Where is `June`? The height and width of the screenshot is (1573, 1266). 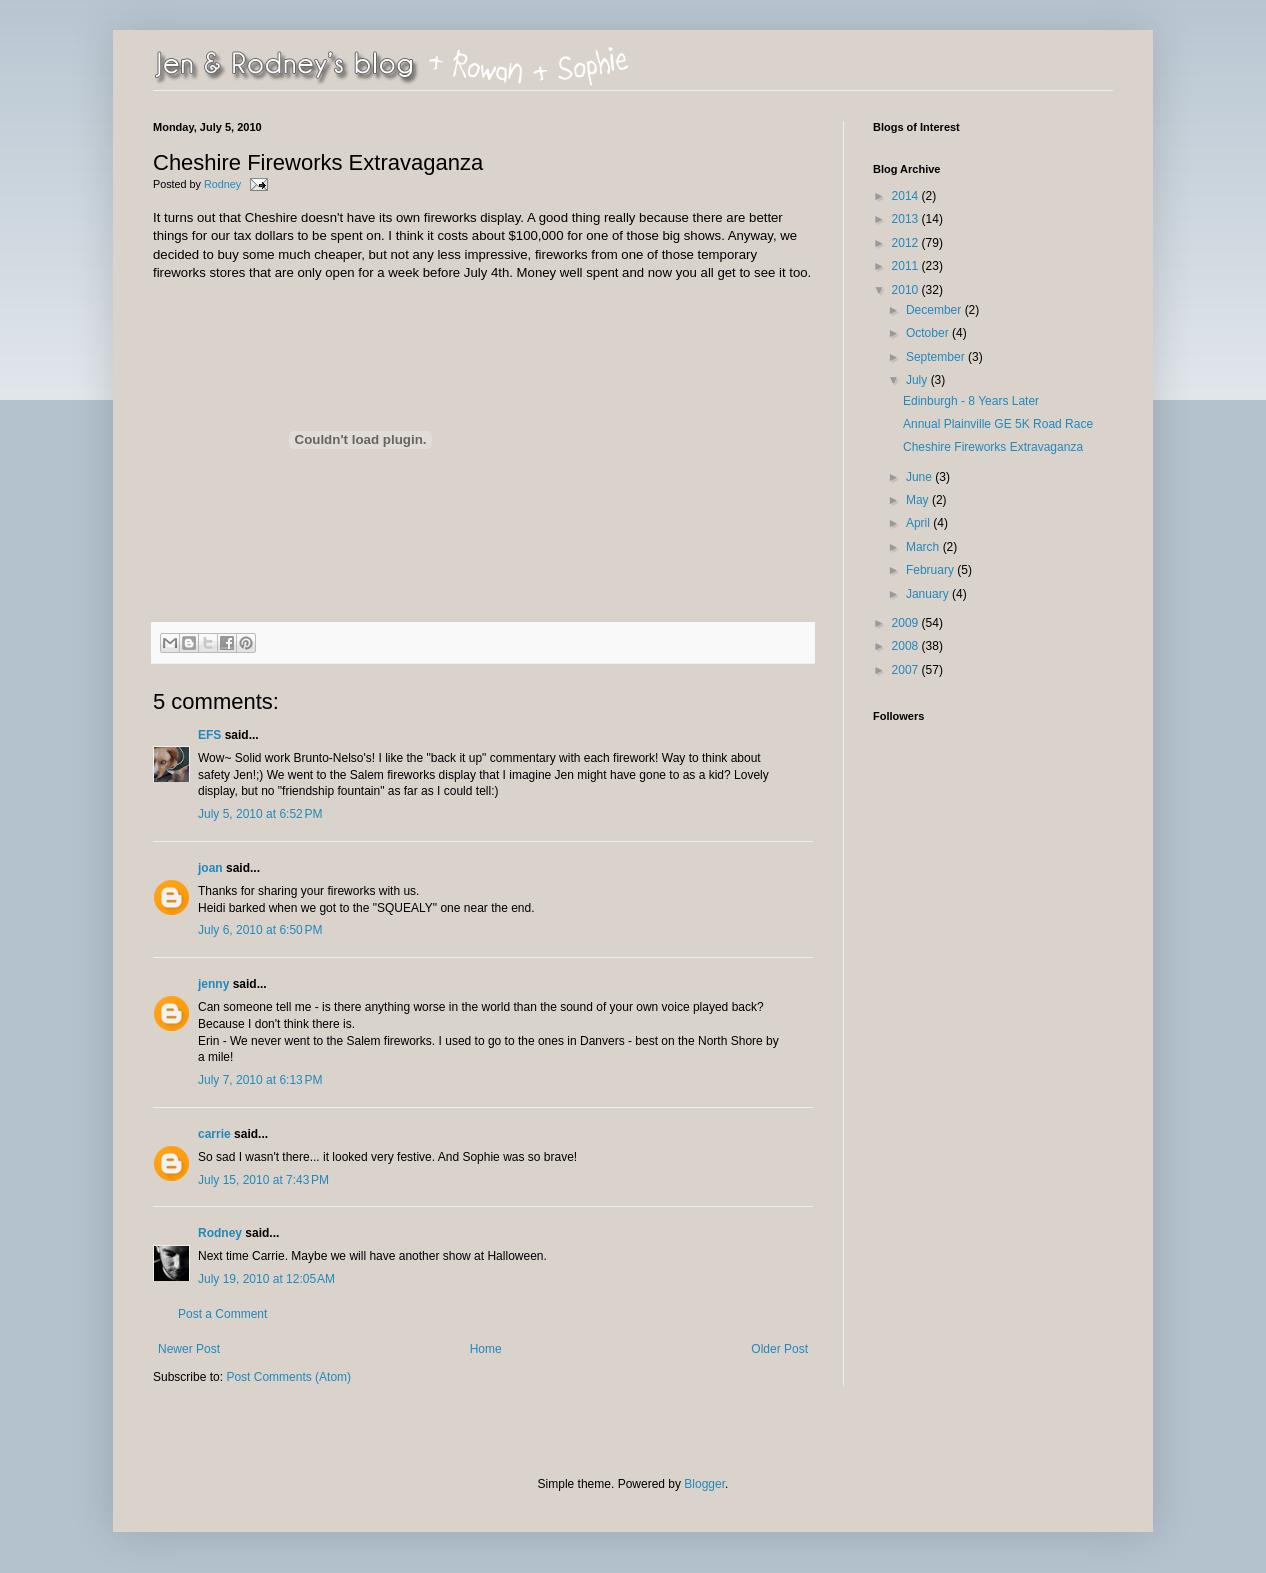
June is located at coordinates (920, 477).